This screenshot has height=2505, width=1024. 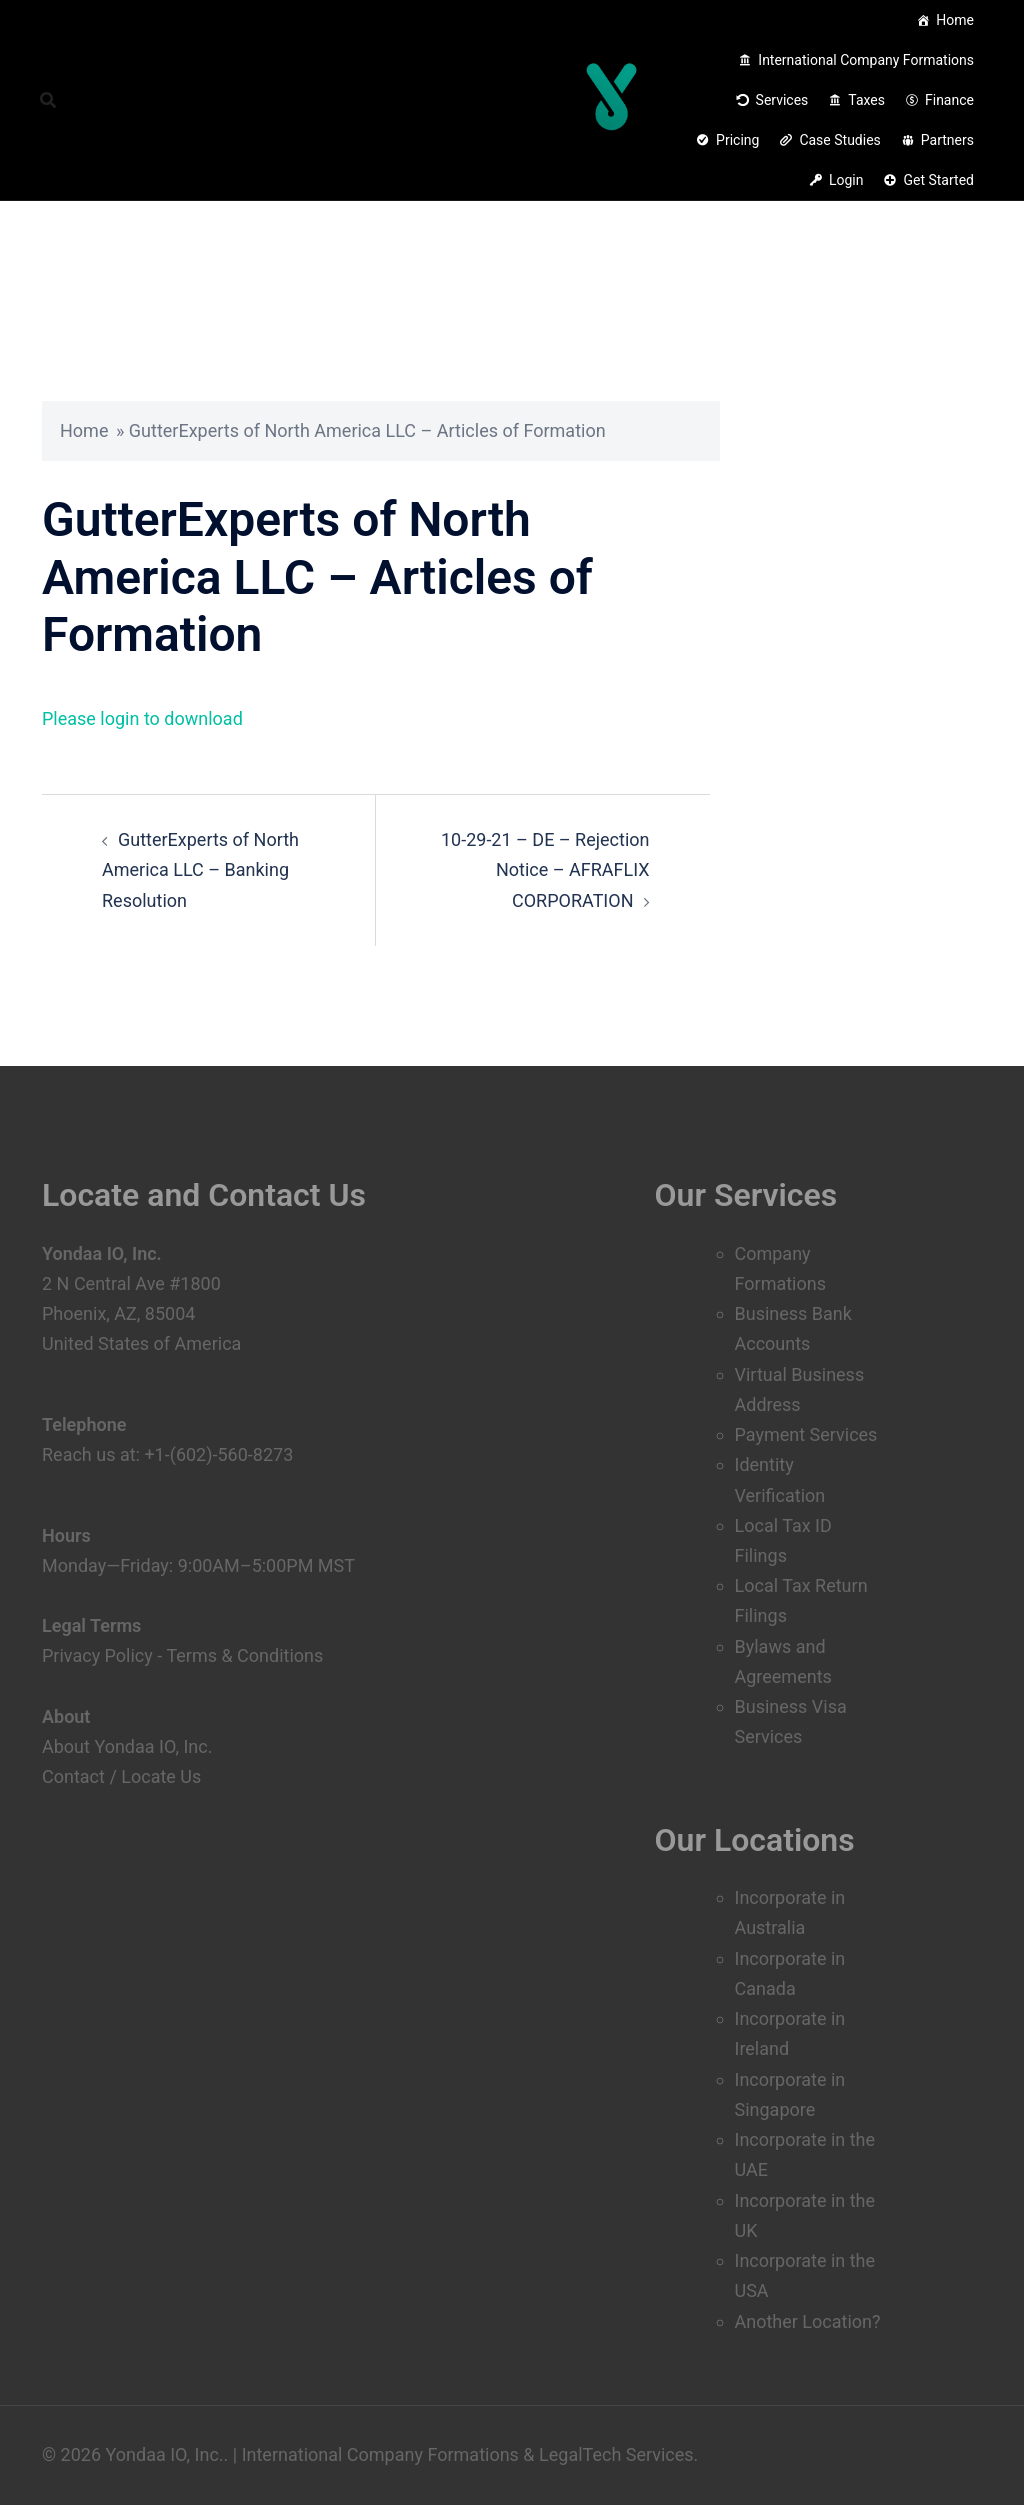 I want to click on Another Location?, so click(x=808, y=2321).